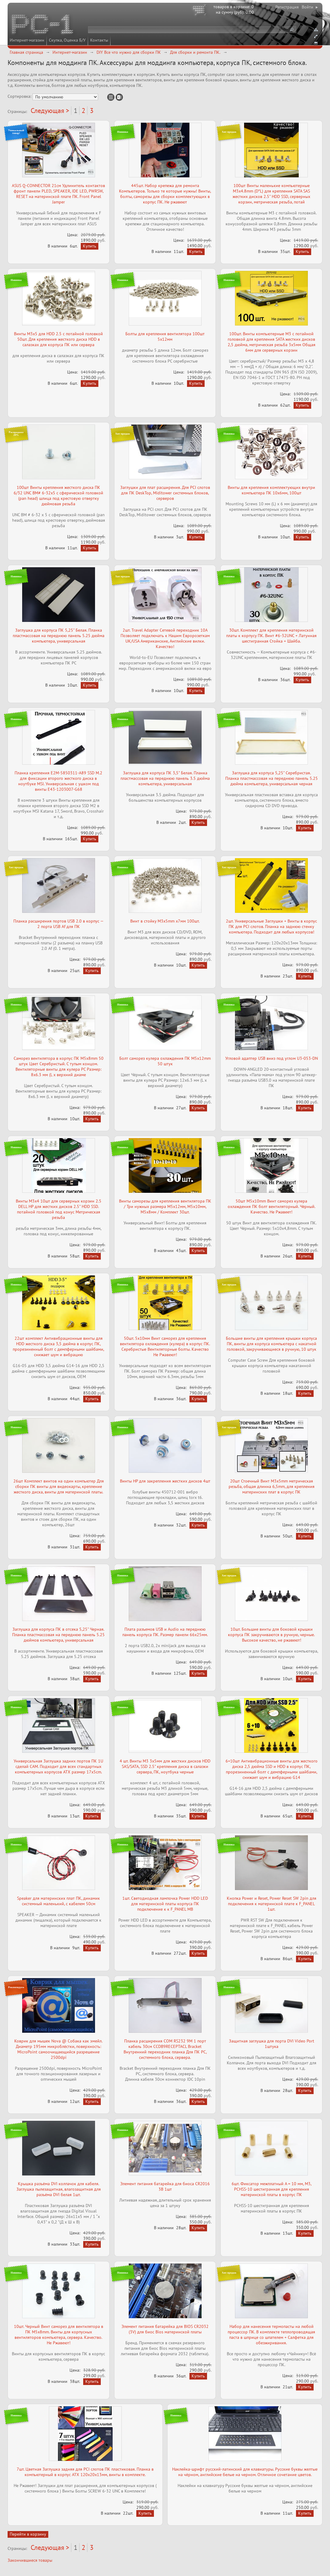 This screenshot has width=330, height=2576. What do you see at coordinates (271, 1634) in the screenshot?
I see `10шт. Большие винты для боковой крышки корпуса ПК закручиваются в ручную, черные. Высокое качество, не ржавеют!` at bounding box center [271, 1634].